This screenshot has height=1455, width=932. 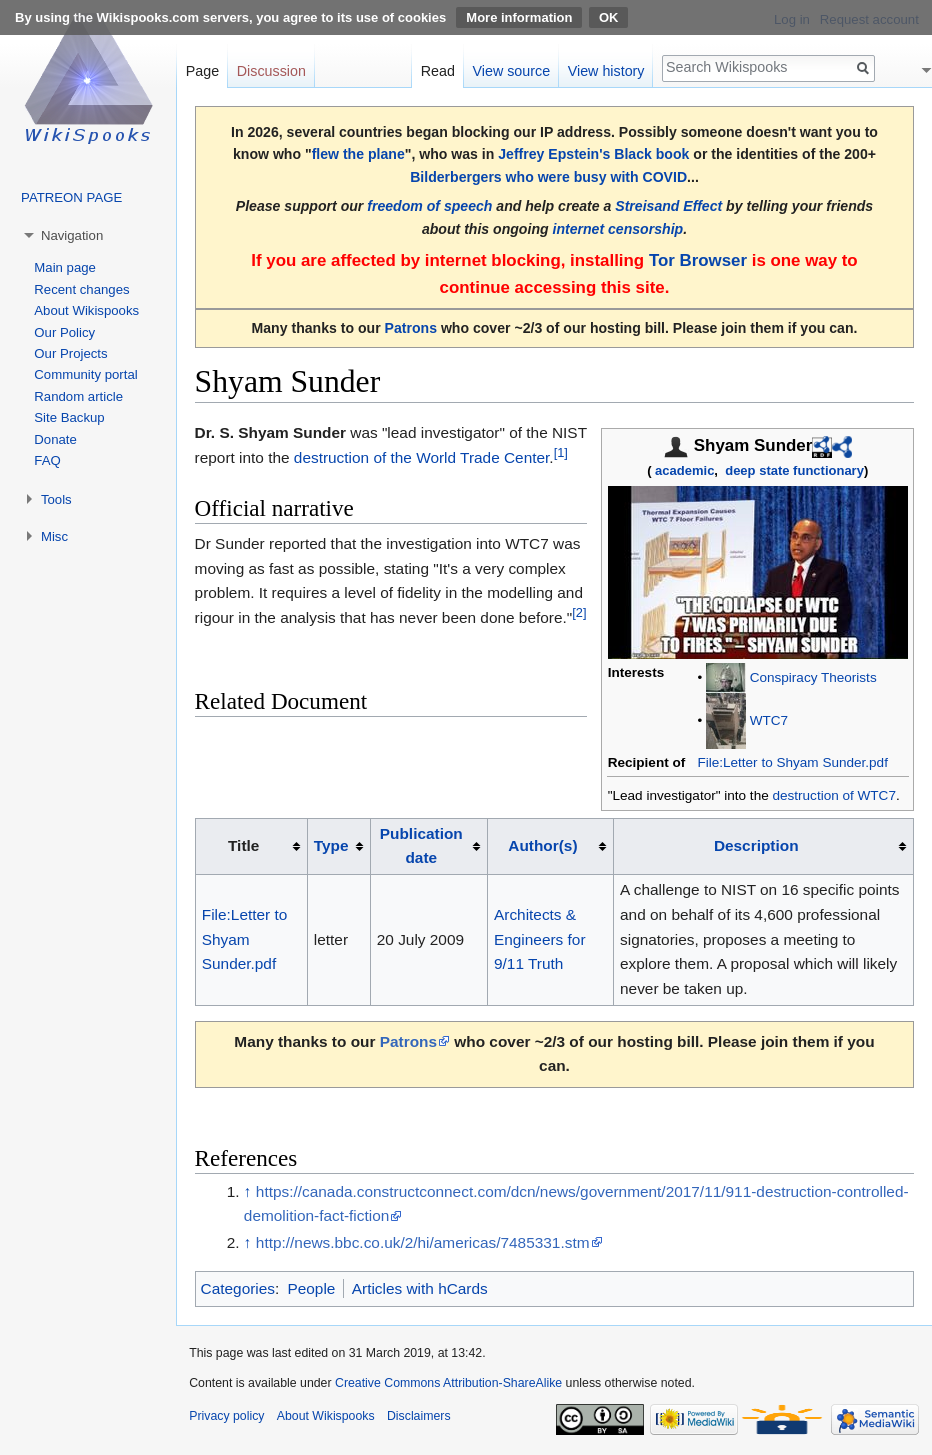 What do you see at coordinates (226, 1416) in the screenshot?
I see `Privacy policy` at bounding box center [226, 1416].